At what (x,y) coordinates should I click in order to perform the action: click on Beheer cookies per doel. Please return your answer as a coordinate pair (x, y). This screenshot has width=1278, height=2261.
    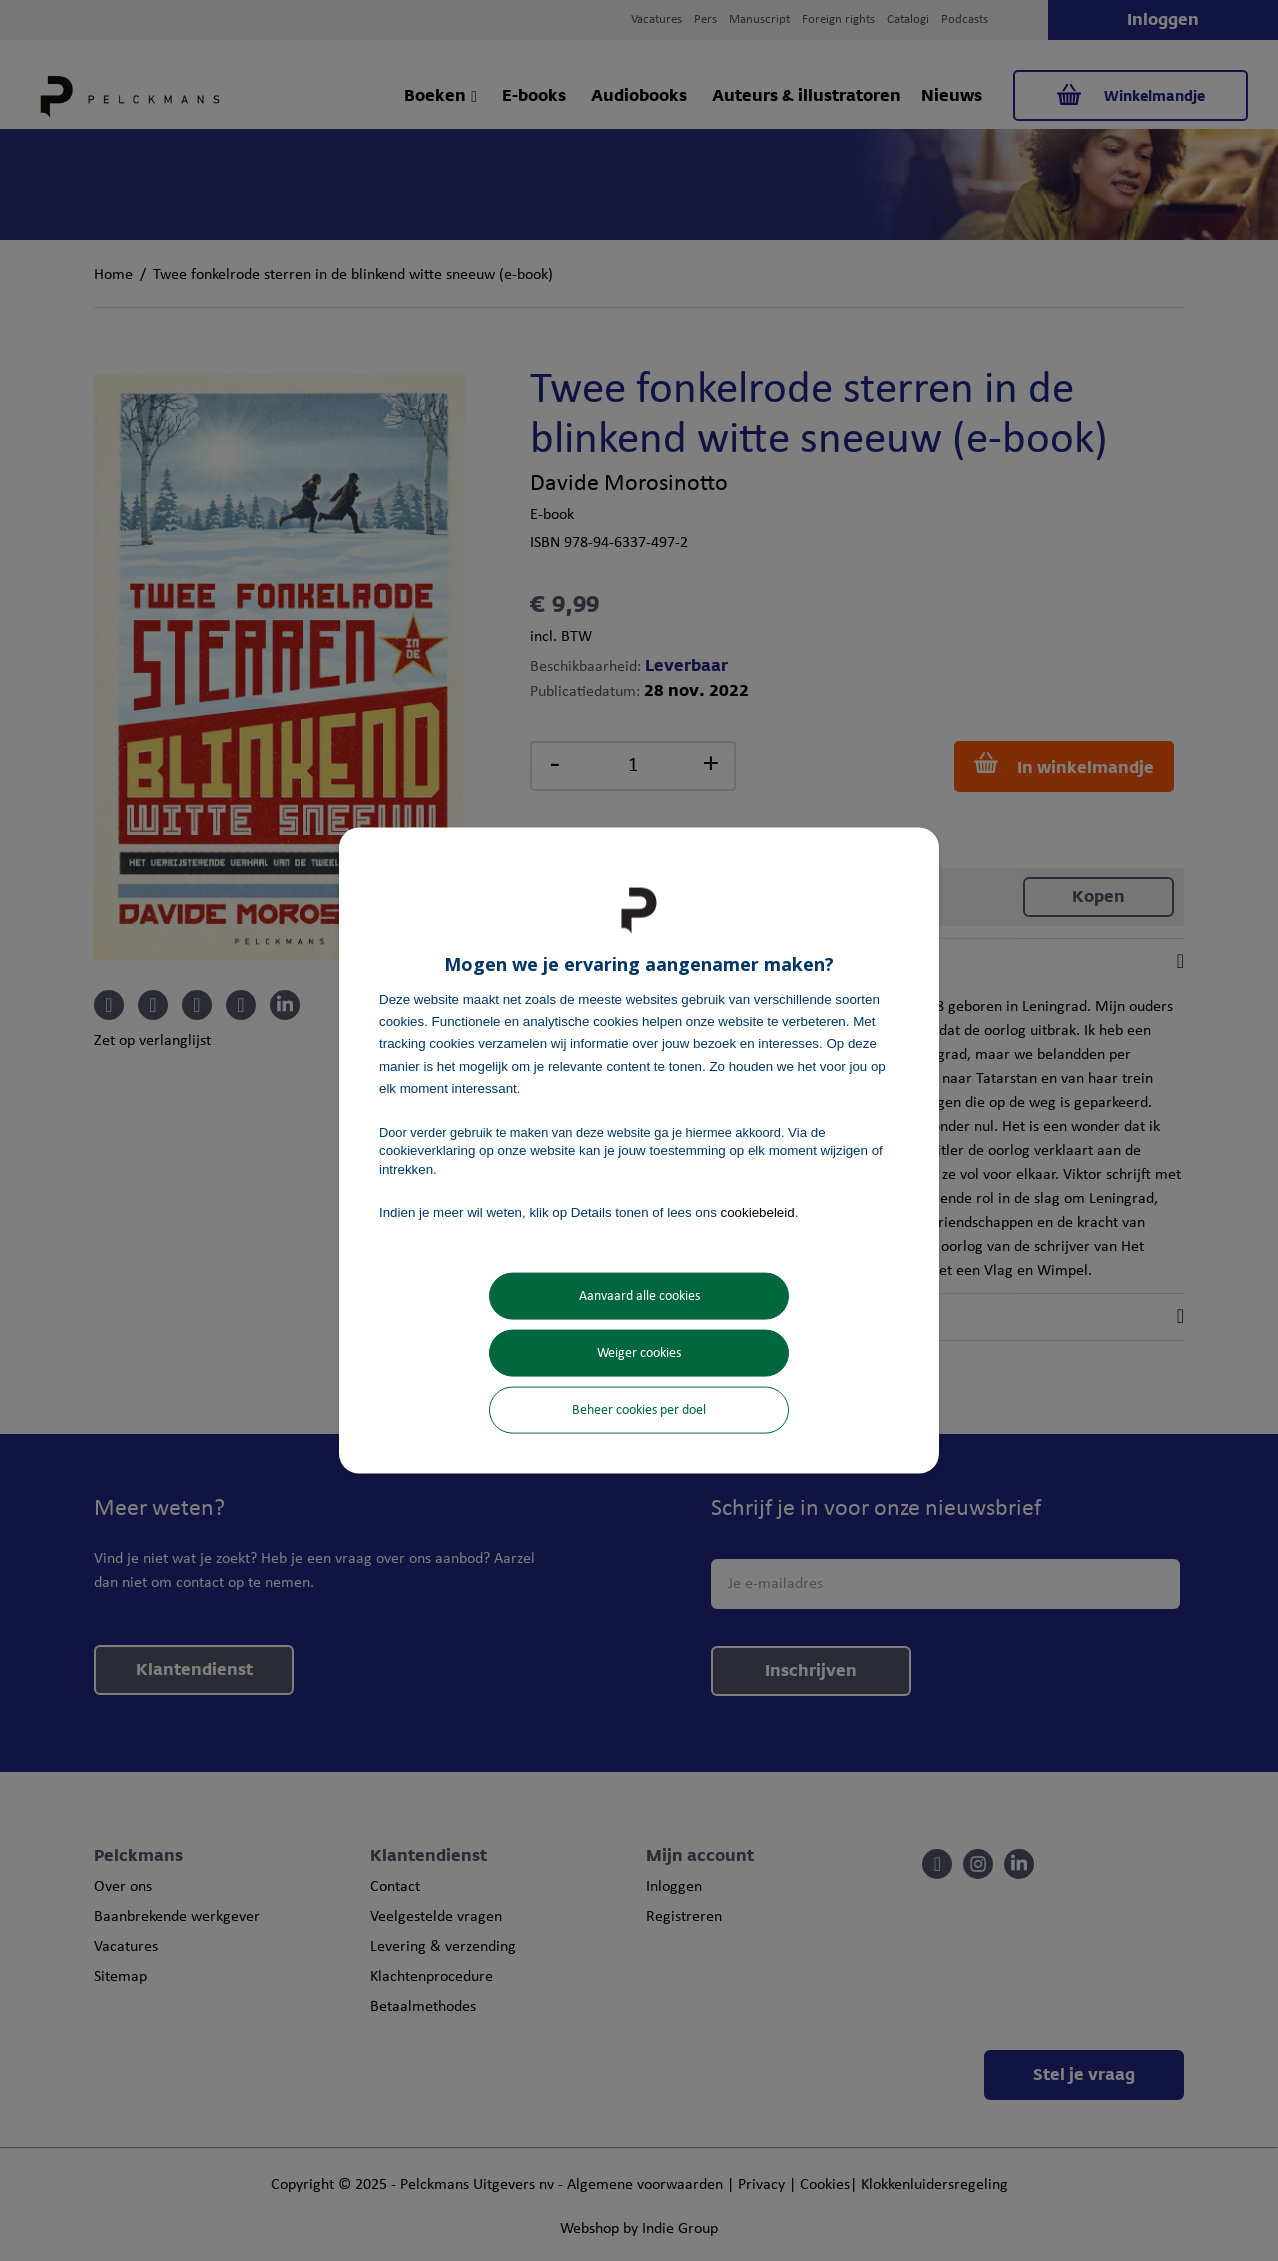
    Looking at the image, I should click on (639, 1410).